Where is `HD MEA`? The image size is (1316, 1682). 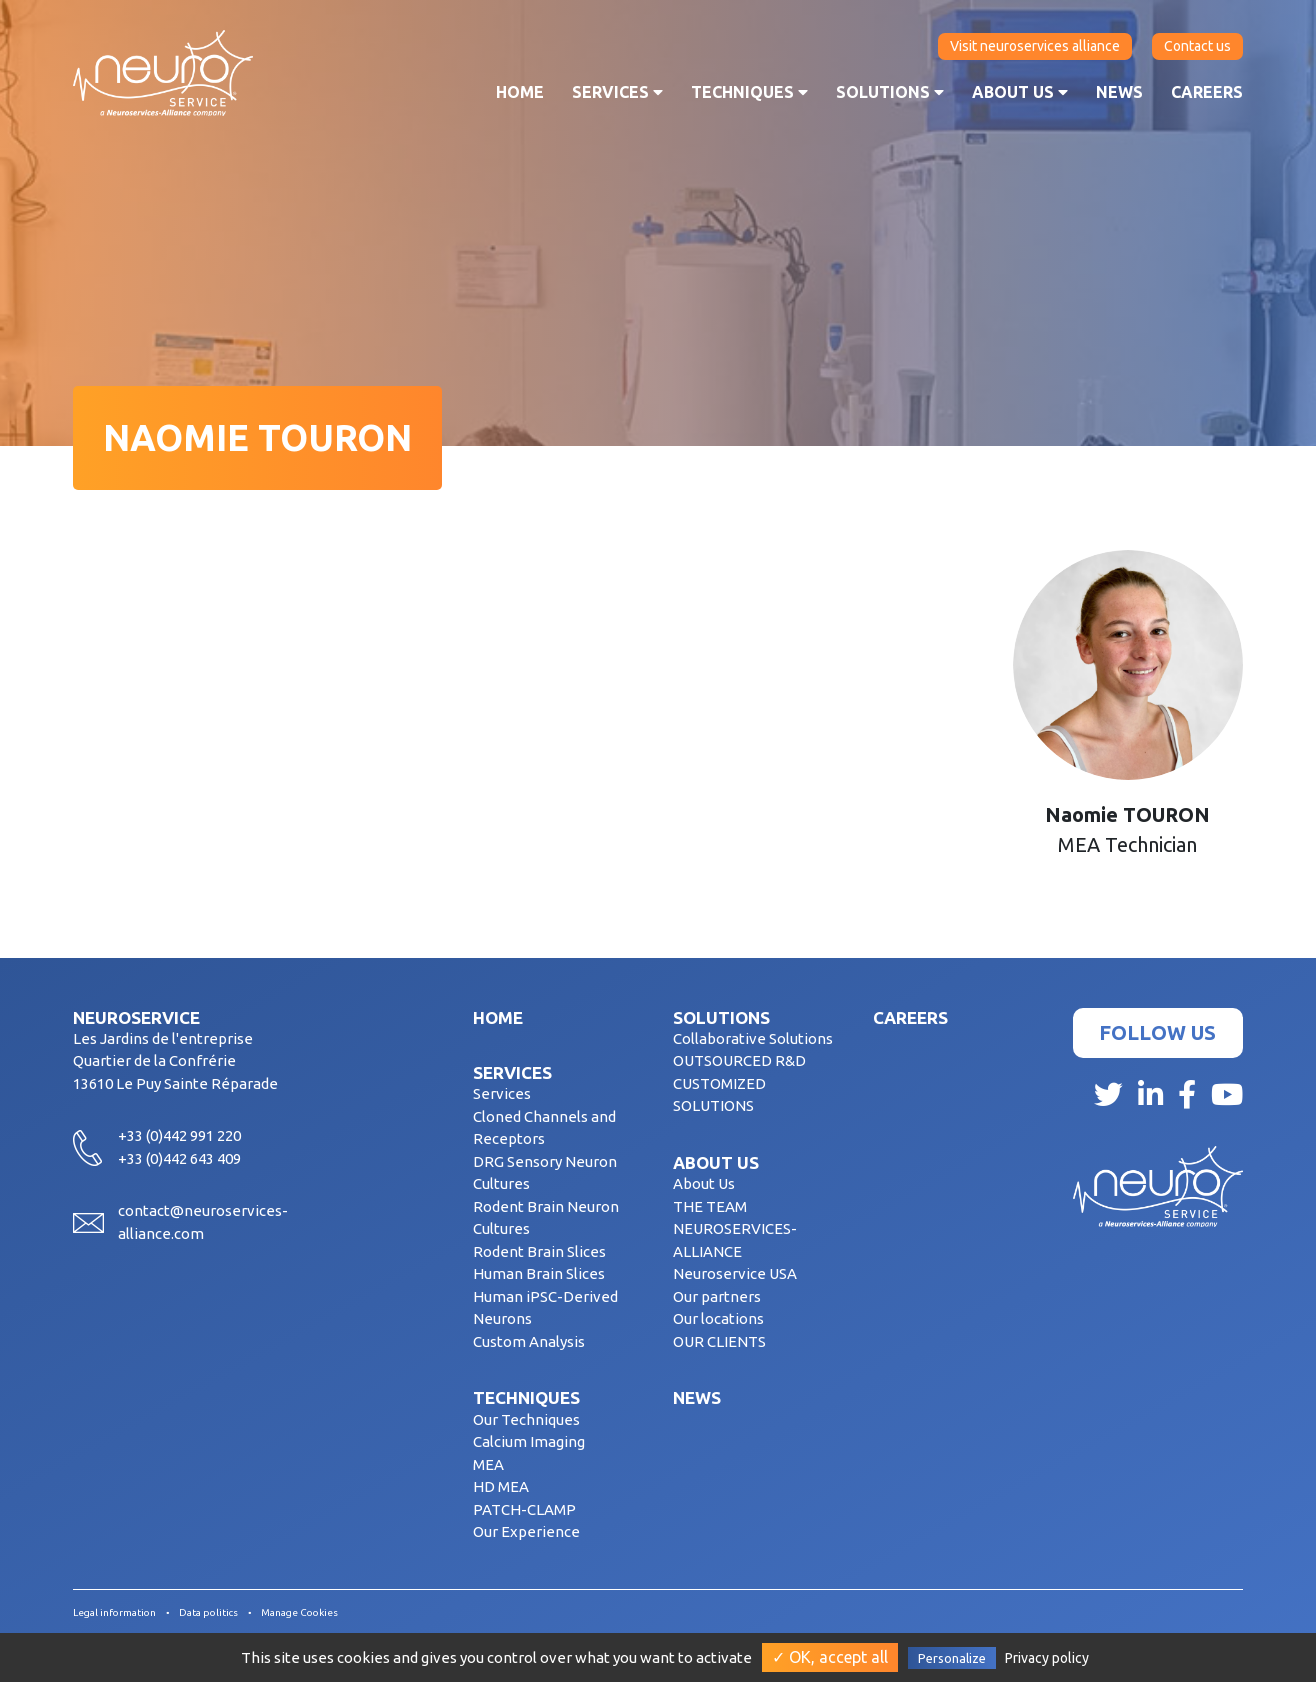
HD MEA is located at coordinates (501, 1486).